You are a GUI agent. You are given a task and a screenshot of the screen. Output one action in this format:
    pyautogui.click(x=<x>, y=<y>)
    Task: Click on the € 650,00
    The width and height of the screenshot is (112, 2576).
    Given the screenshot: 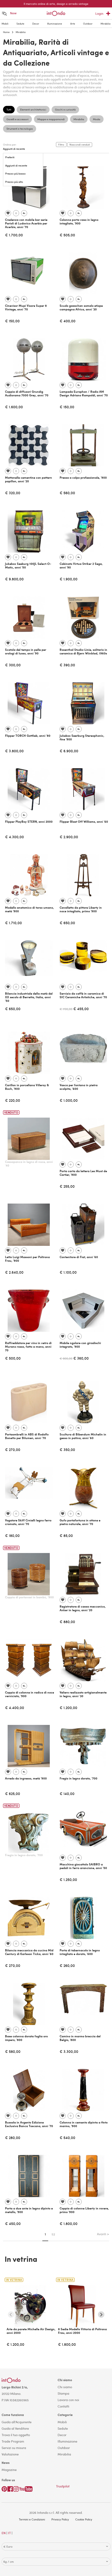 What is the action you would take?
    pyautogui.click(x=67, y=922)
    